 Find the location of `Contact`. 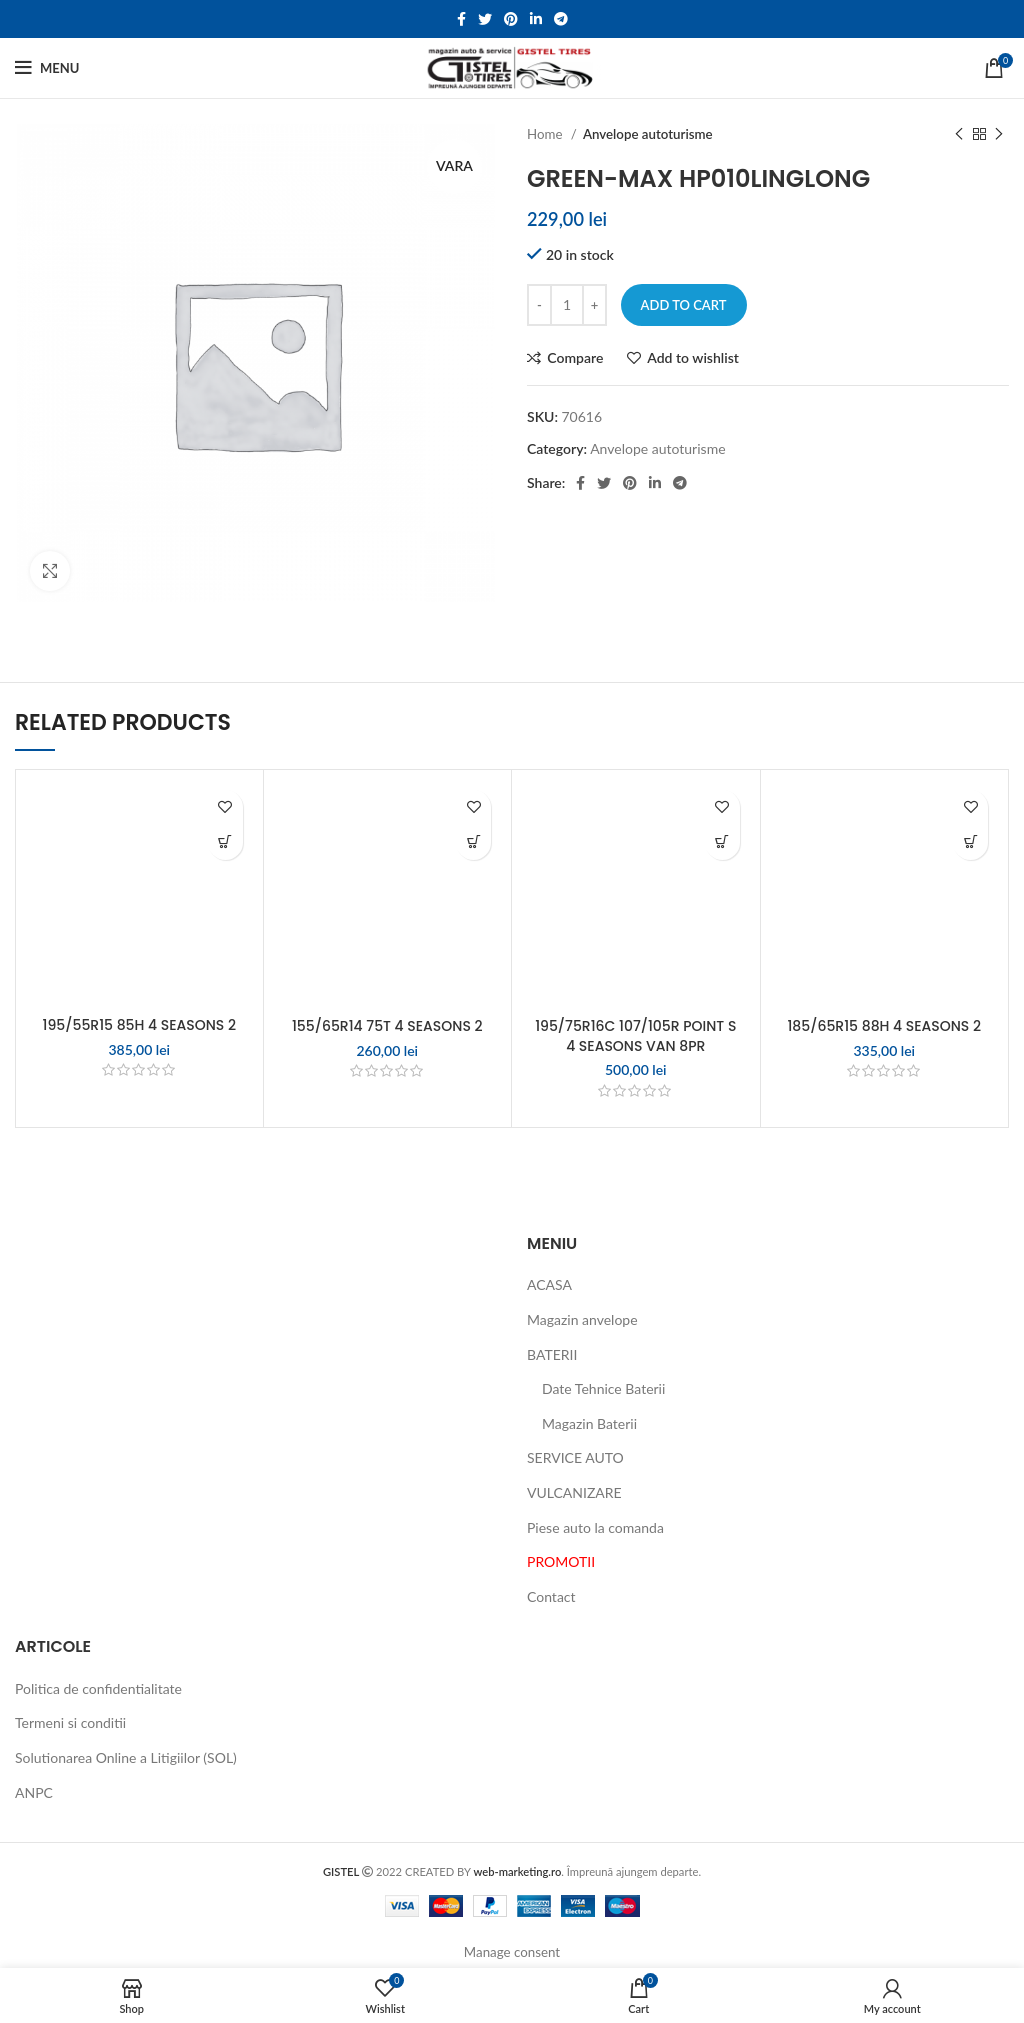

Contact is located at coordinates (551, 1596).